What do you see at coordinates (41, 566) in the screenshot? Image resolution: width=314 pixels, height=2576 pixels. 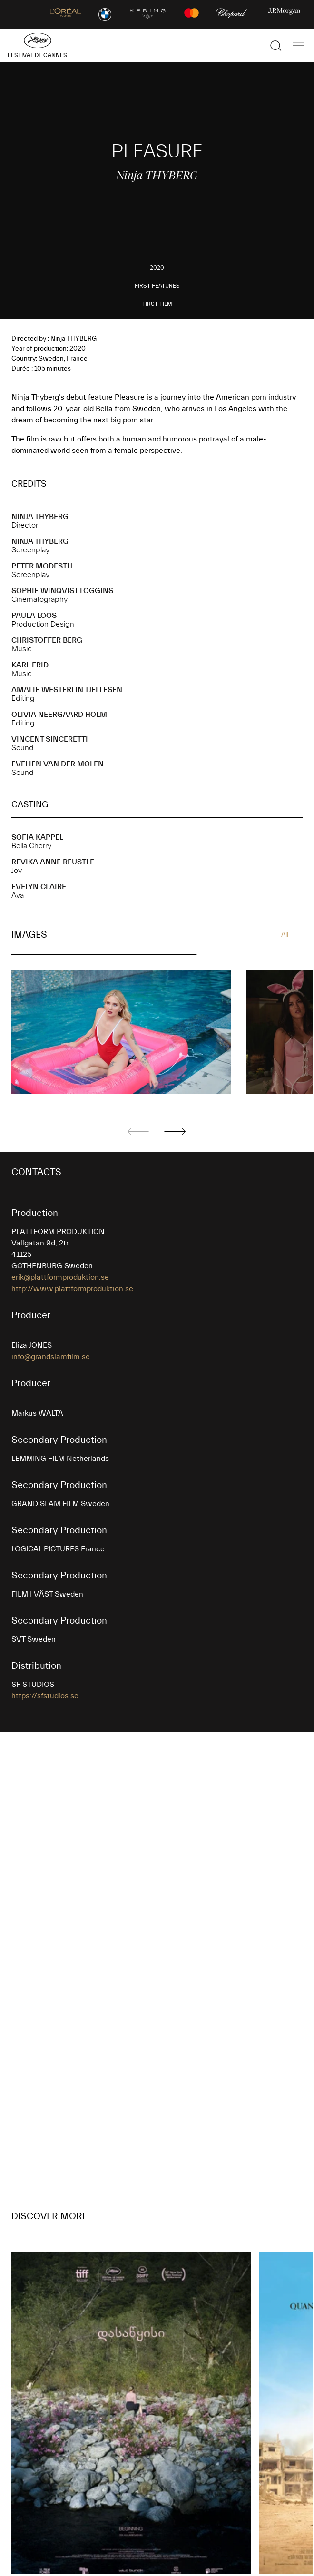 I see `Peter MODESTIJ` at bounding box center [41, 566].